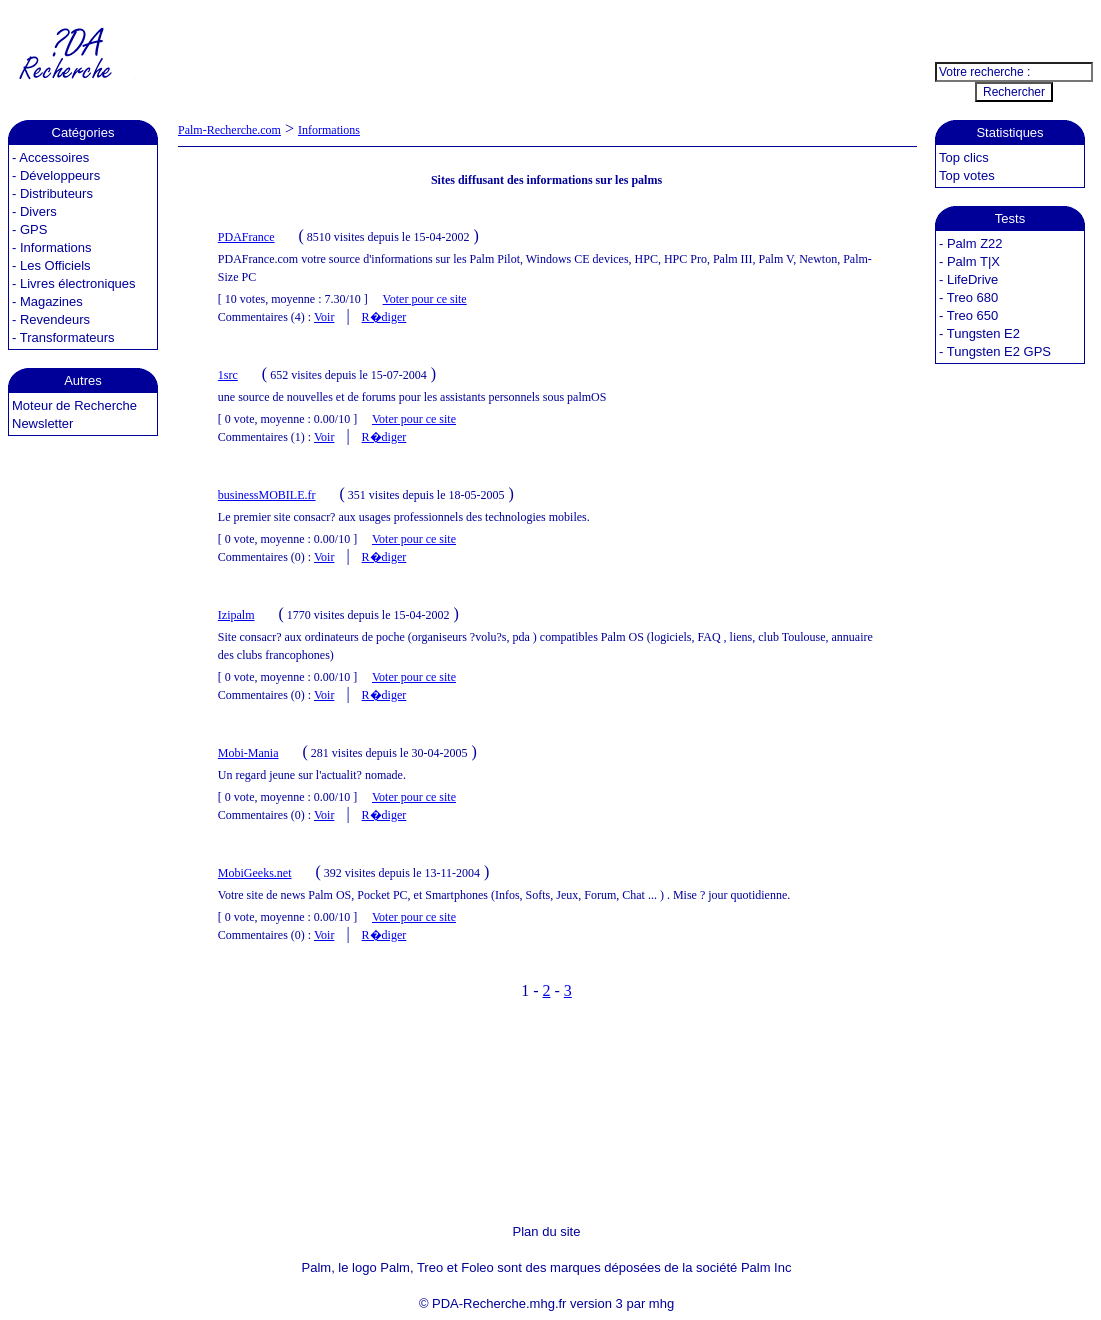 This screenshot has width=1101, height=1320. Describe the element at coordinates (51, 301) in the screenshot. I see `Magazines` at that location.